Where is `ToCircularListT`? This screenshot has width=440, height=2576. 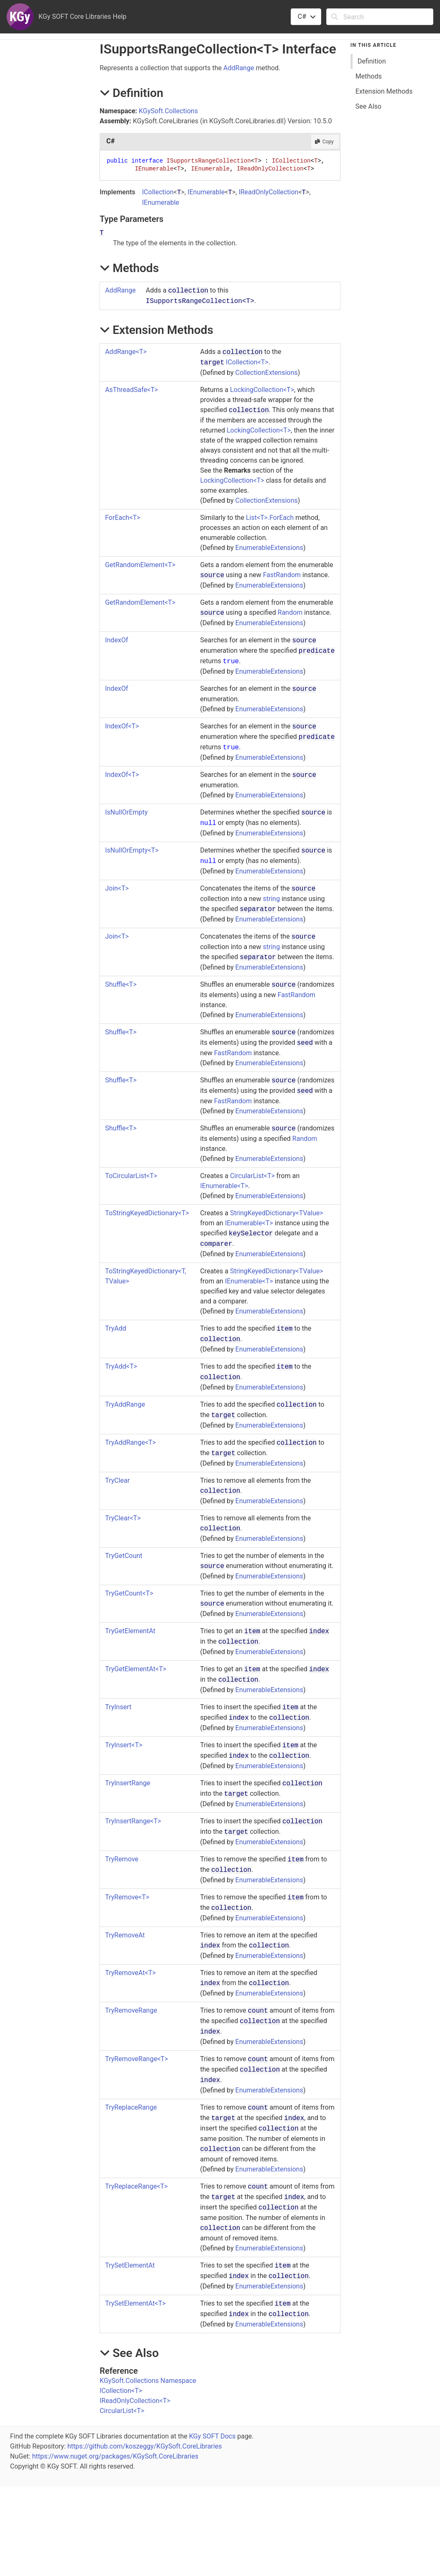
ToCircularListT is located at coordinates (131, 1176).